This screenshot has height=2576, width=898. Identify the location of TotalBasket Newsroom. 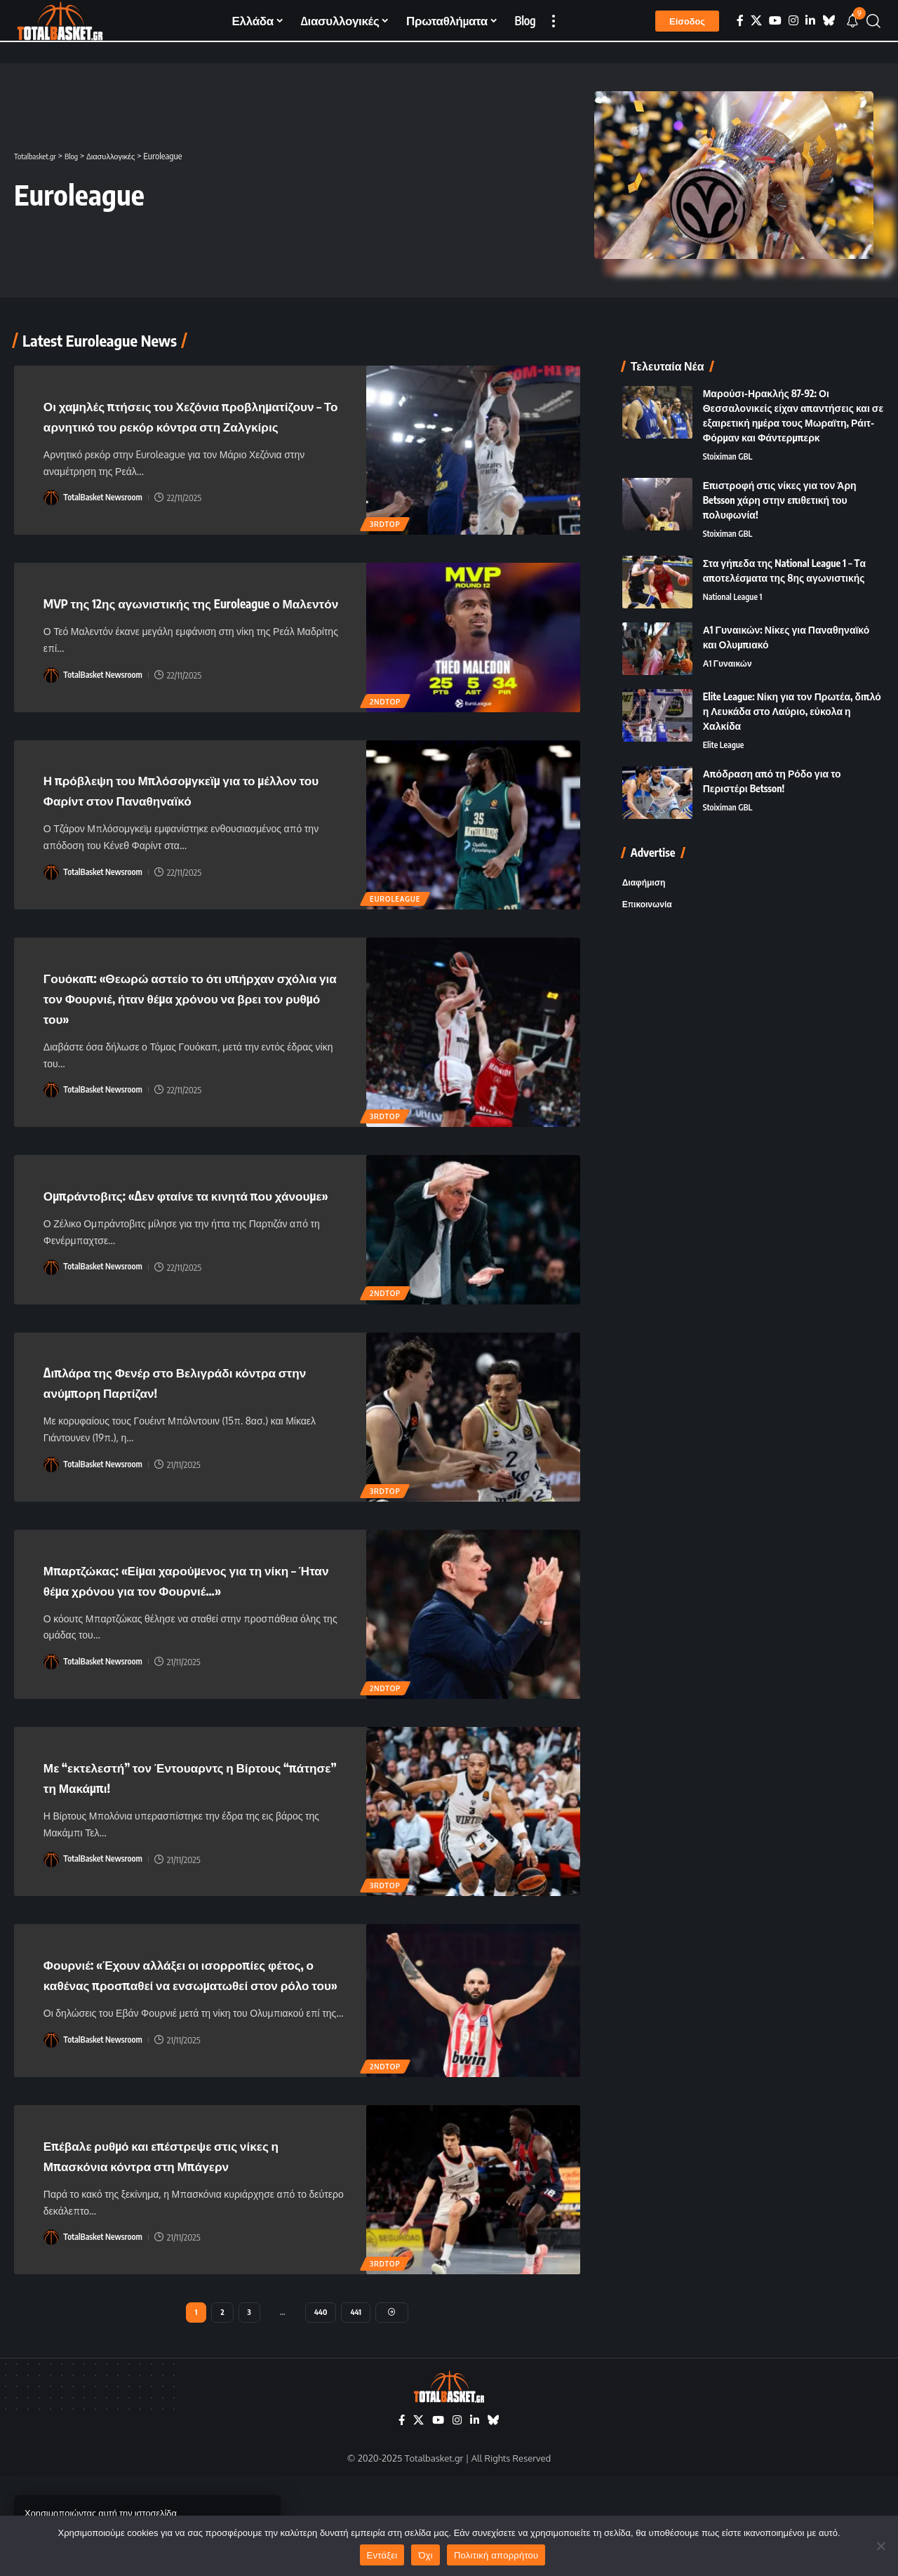
(106, 517).